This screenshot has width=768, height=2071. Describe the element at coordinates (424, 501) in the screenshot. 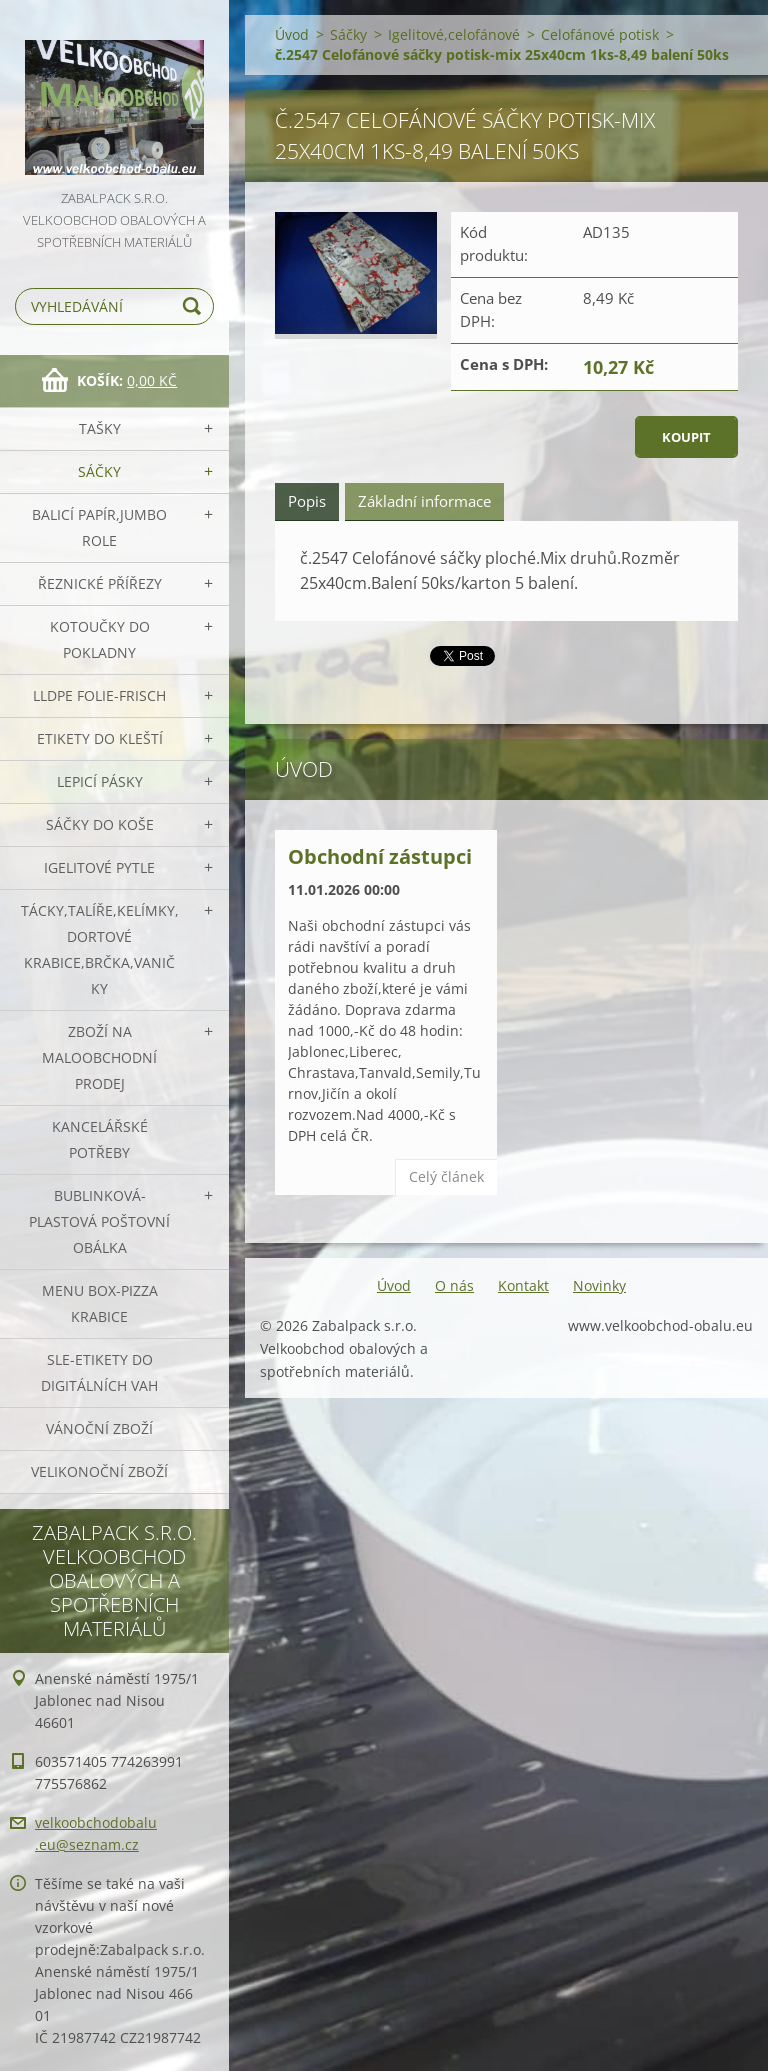

I see `Základní informace` at that location.